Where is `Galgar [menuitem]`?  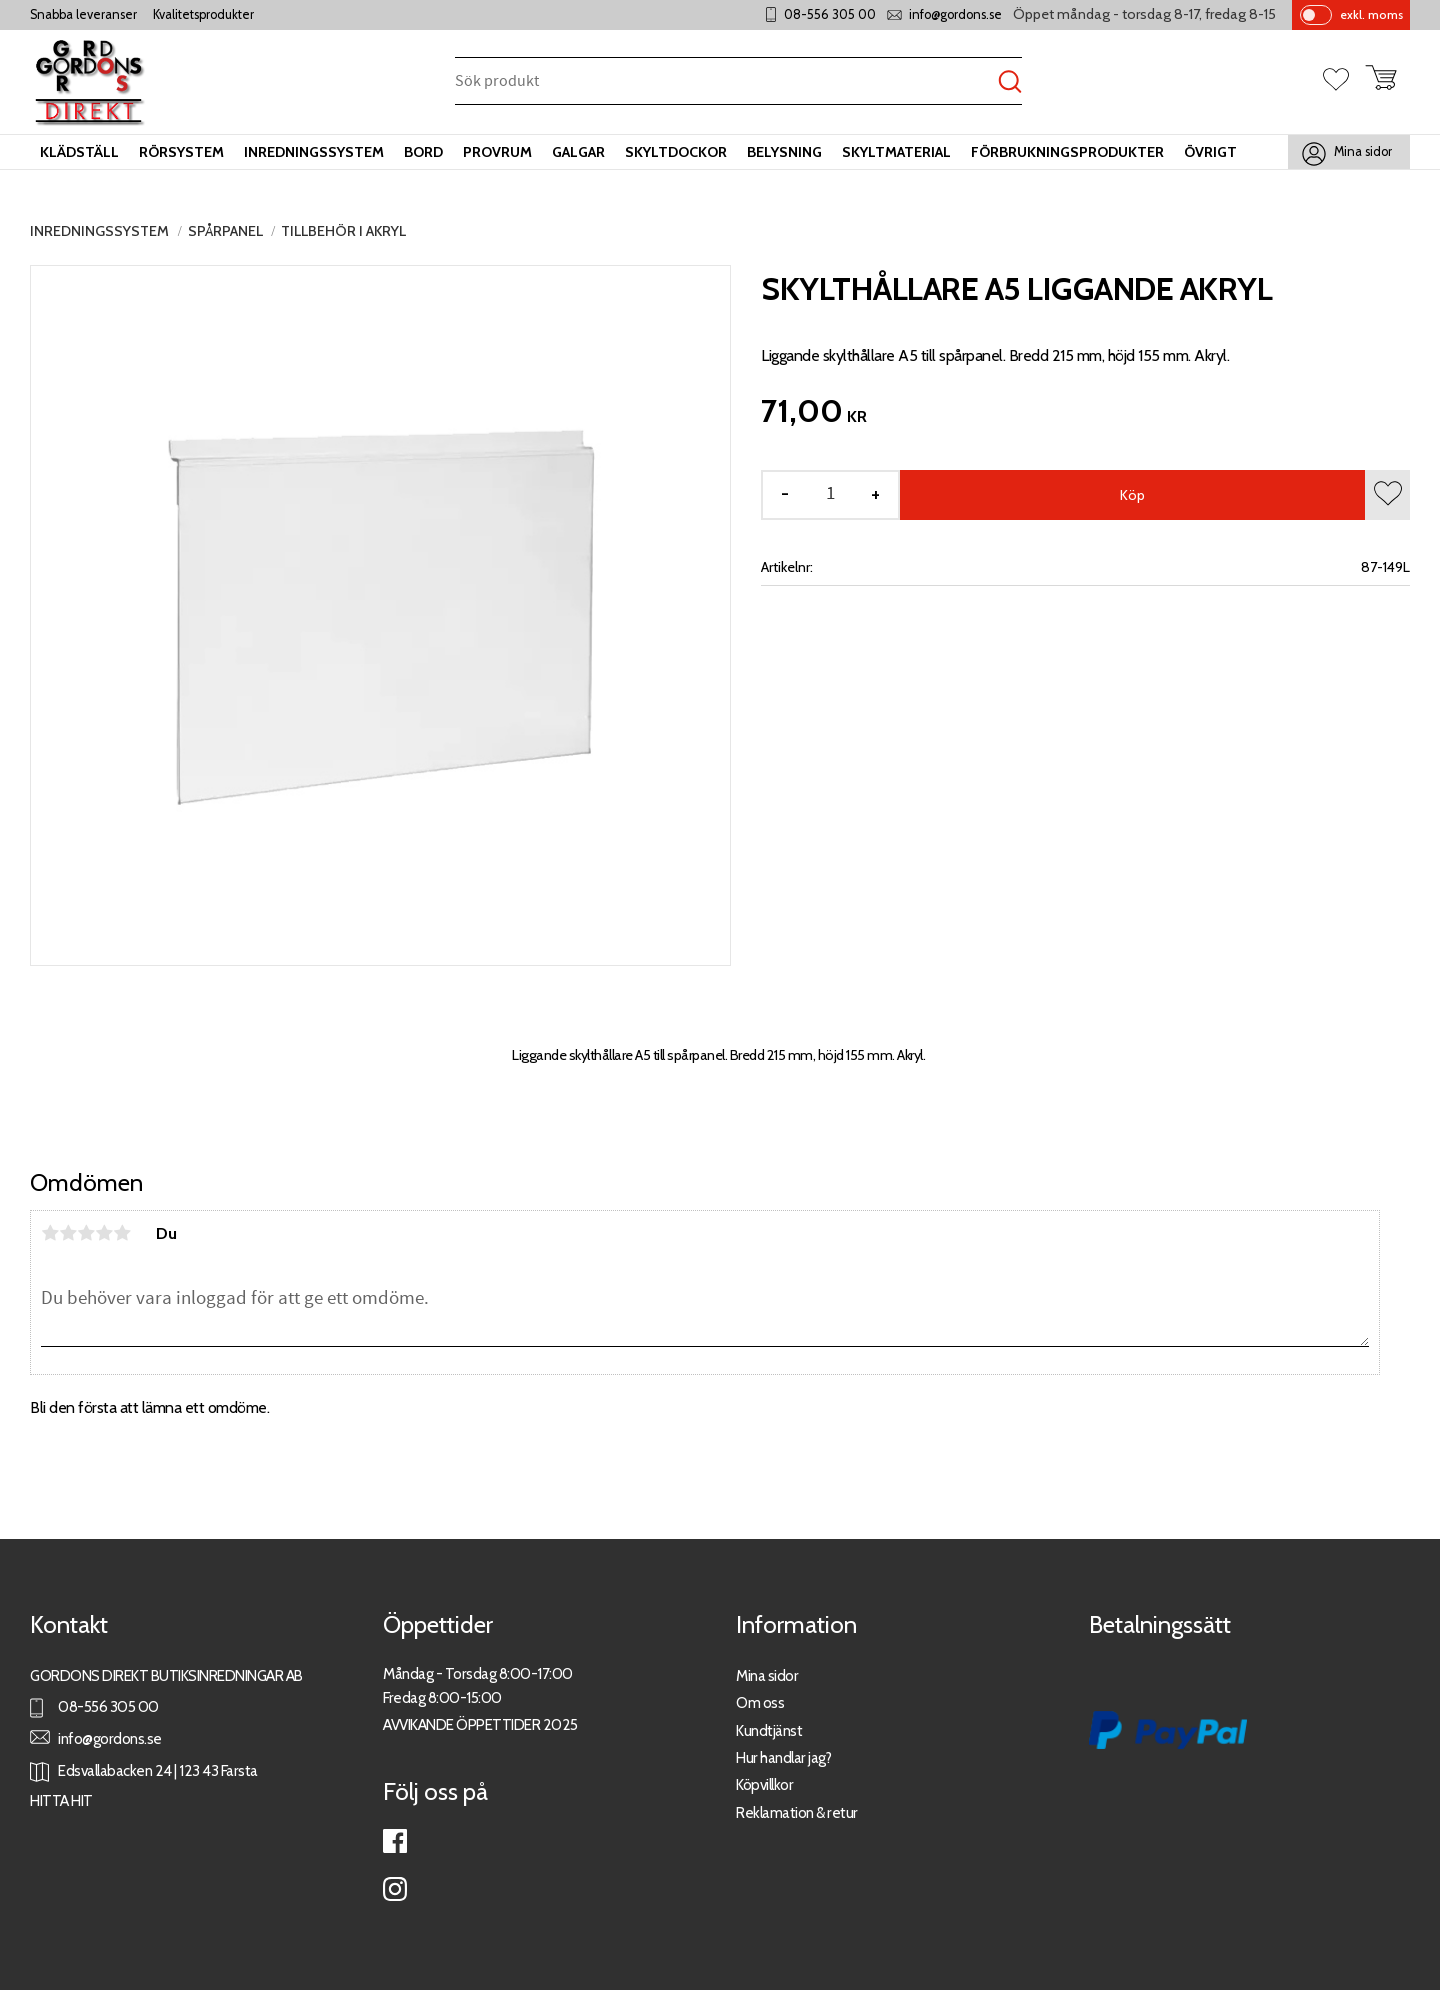 Galgar [menuitem] is located at coordinates (578, 152).